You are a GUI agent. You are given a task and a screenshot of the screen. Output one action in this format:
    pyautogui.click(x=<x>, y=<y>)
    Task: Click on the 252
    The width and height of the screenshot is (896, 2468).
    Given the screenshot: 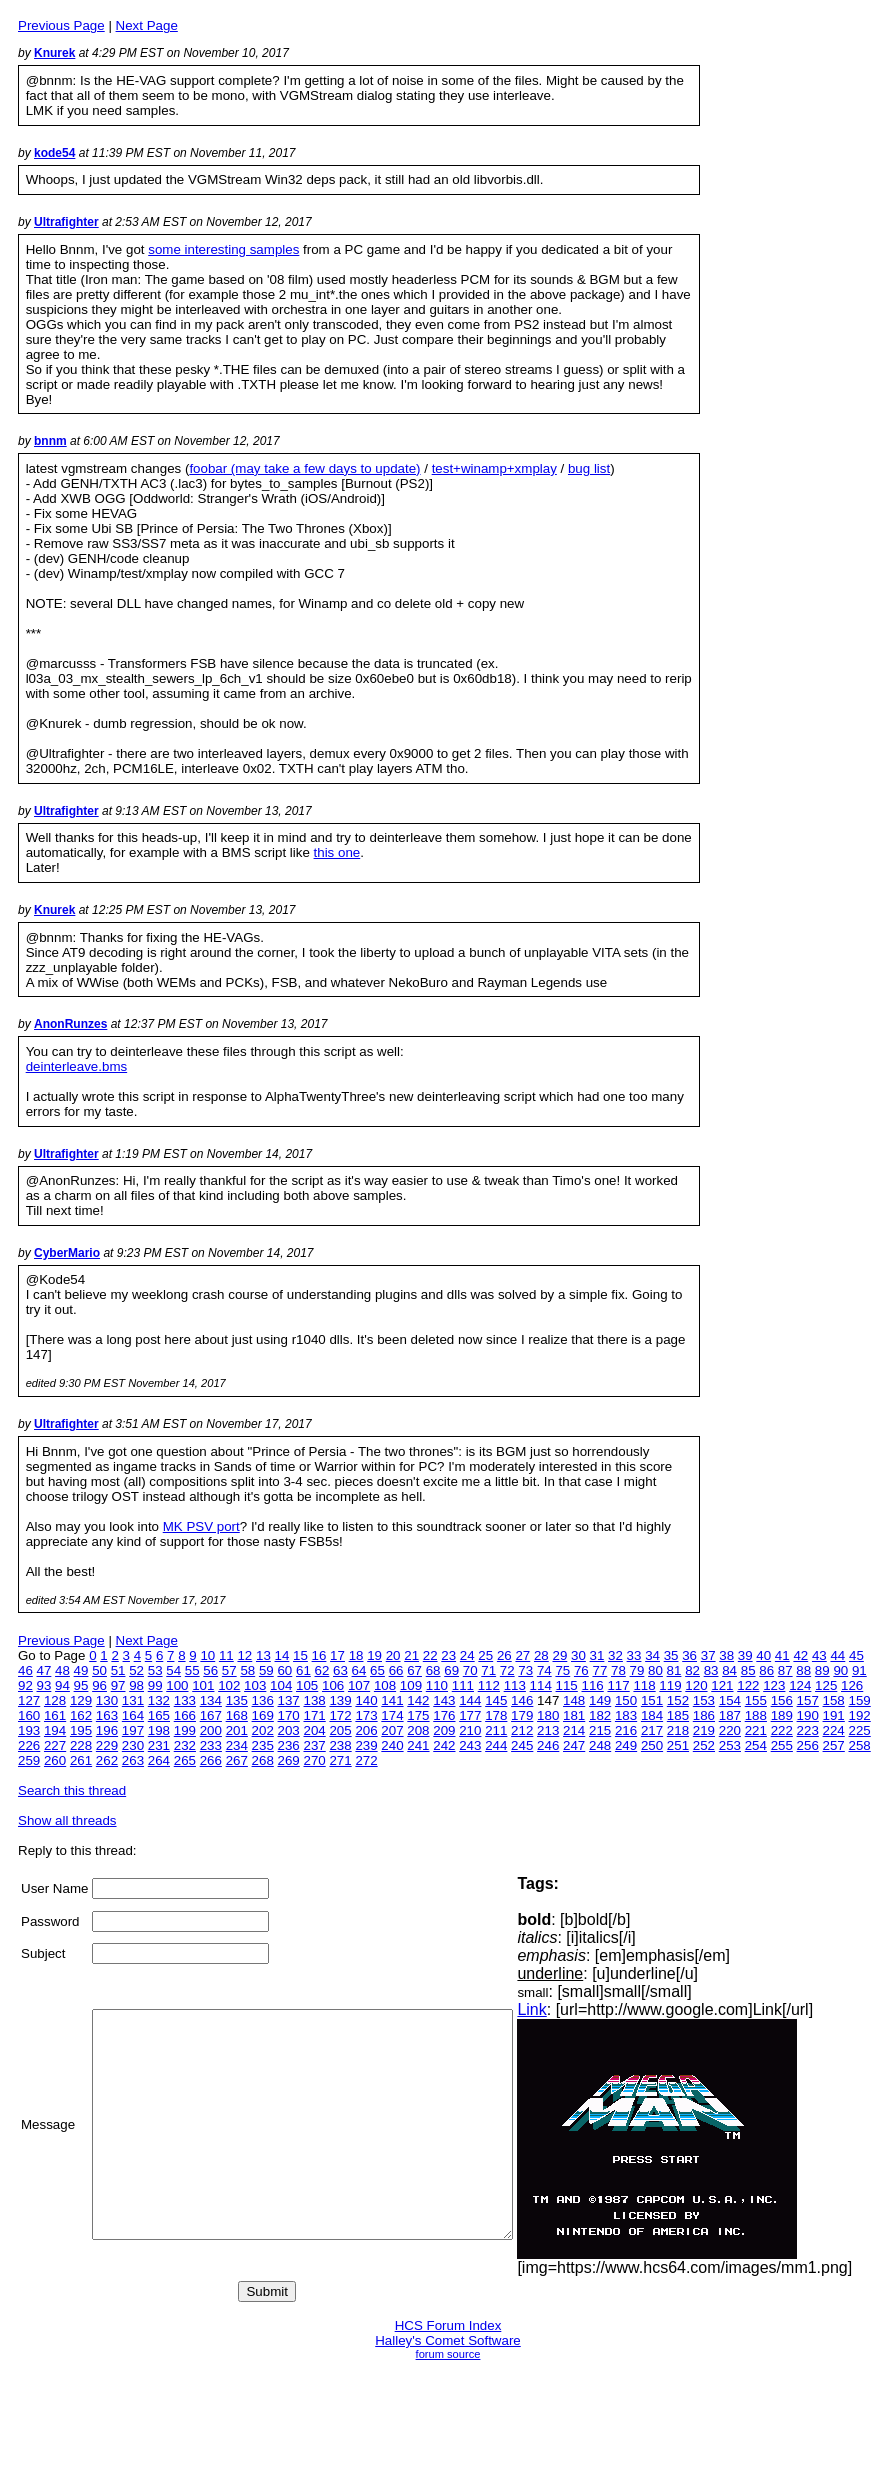 What is the action you would take?
    pyautogui.click(x=704, y=1745)
    